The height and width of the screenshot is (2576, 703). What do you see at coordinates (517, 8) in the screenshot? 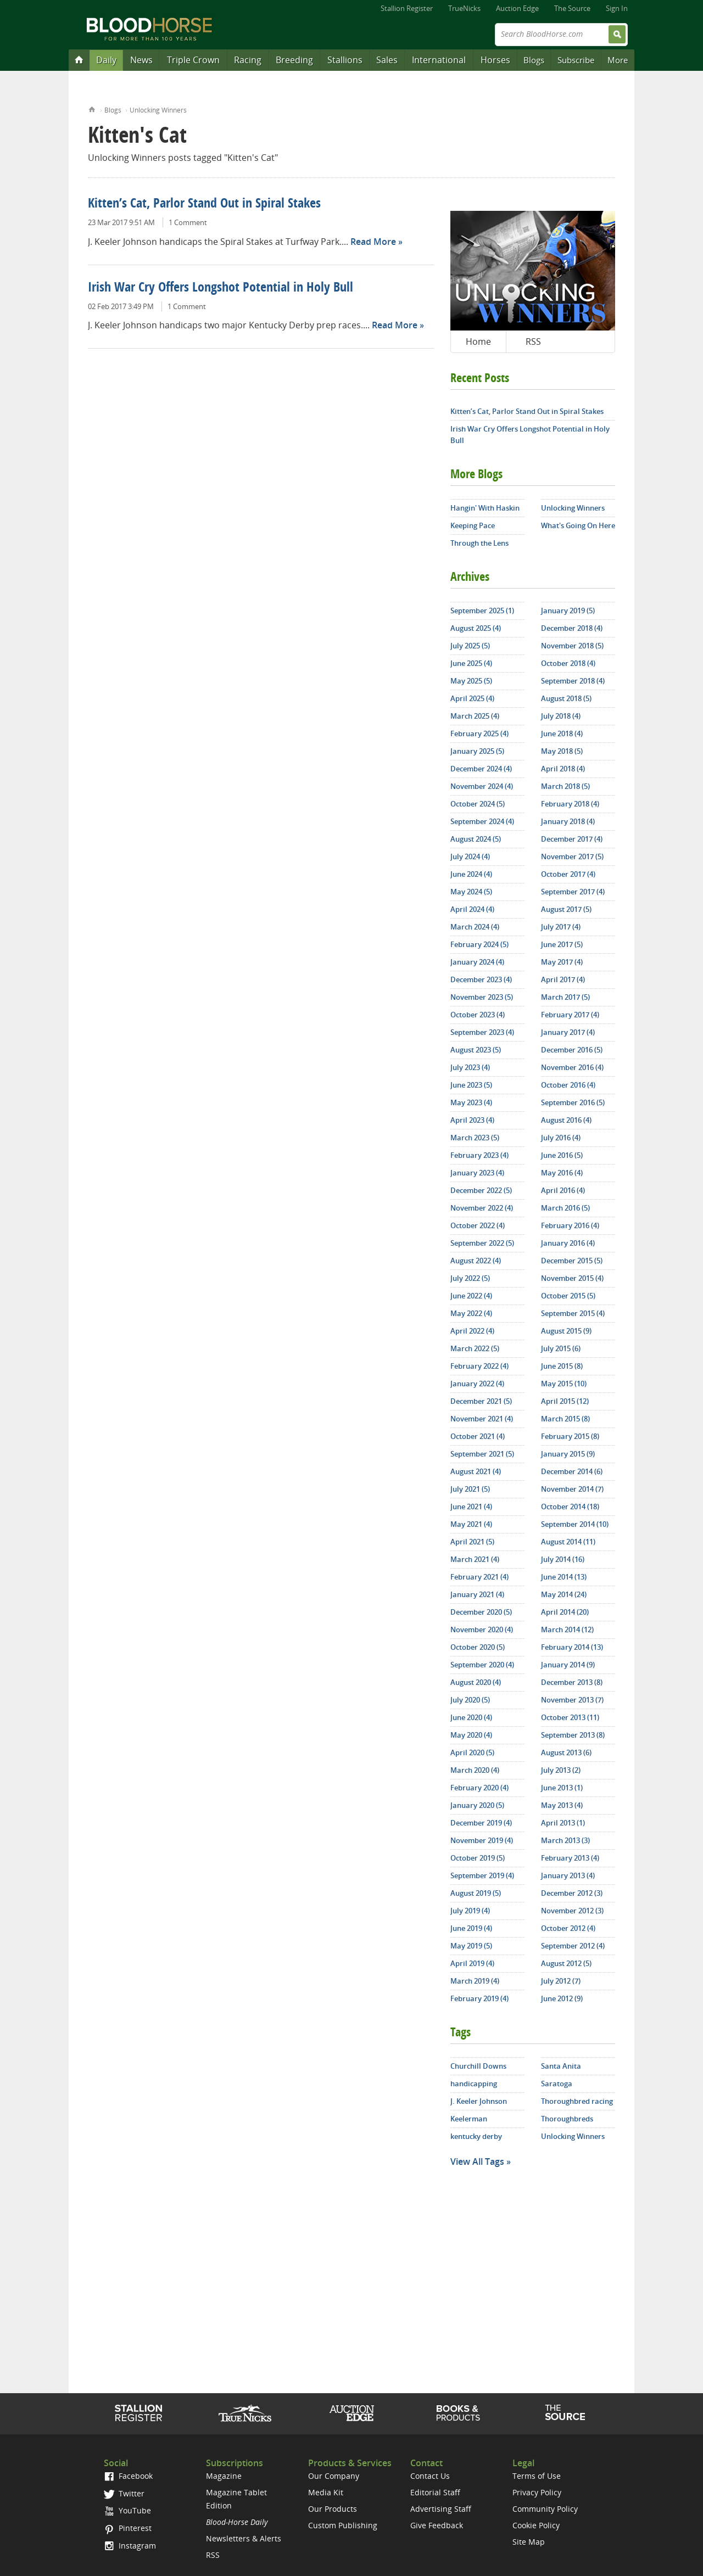
I see `Auction Edge` at bounding box center [517, 8].